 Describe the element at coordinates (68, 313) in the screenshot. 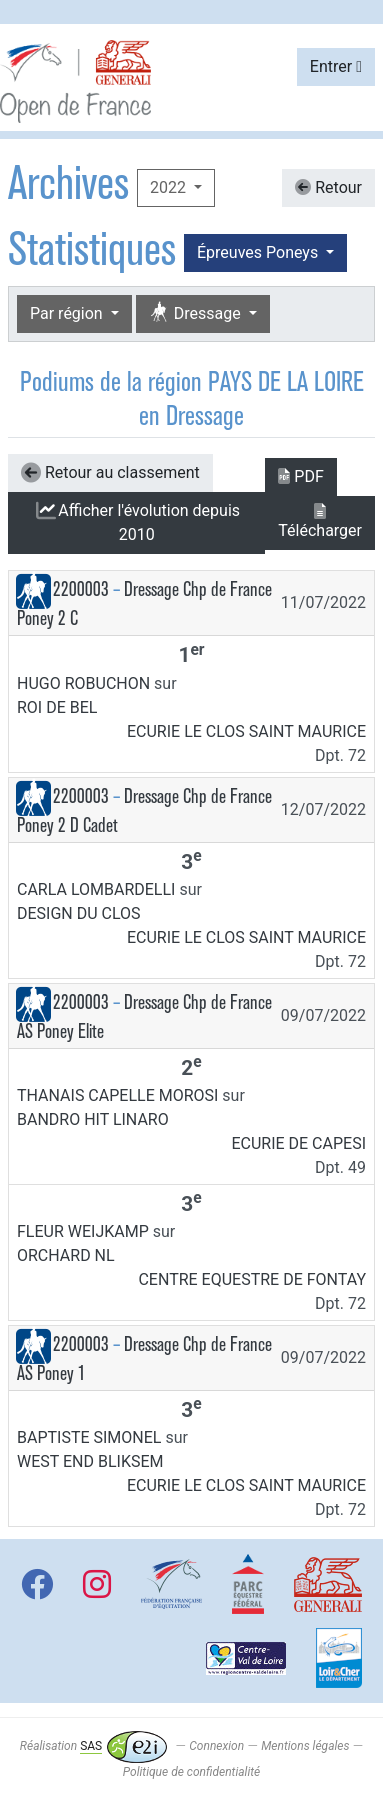

I see `Par région` at that location.